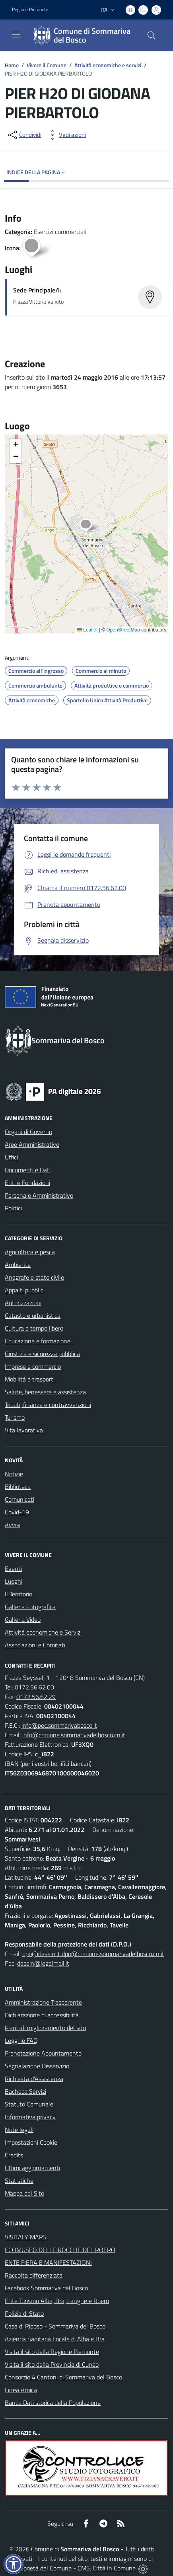  I want to click on Linea Amica, so click(21, 2390).